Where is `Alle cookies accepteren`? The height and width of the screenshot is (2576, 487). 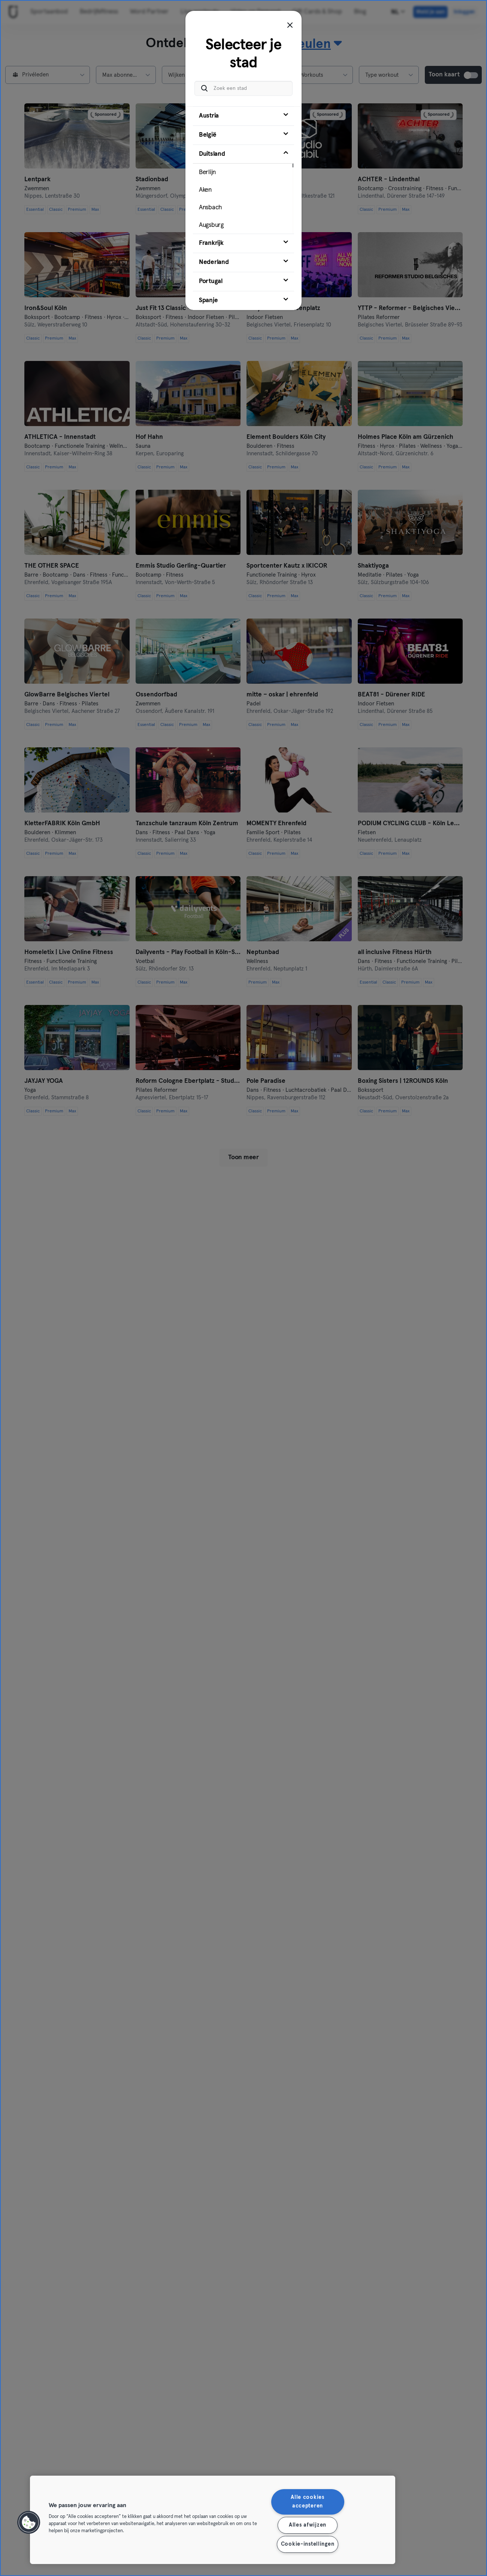 Alle cookies accepteren is located at coordinates (307, 2502).